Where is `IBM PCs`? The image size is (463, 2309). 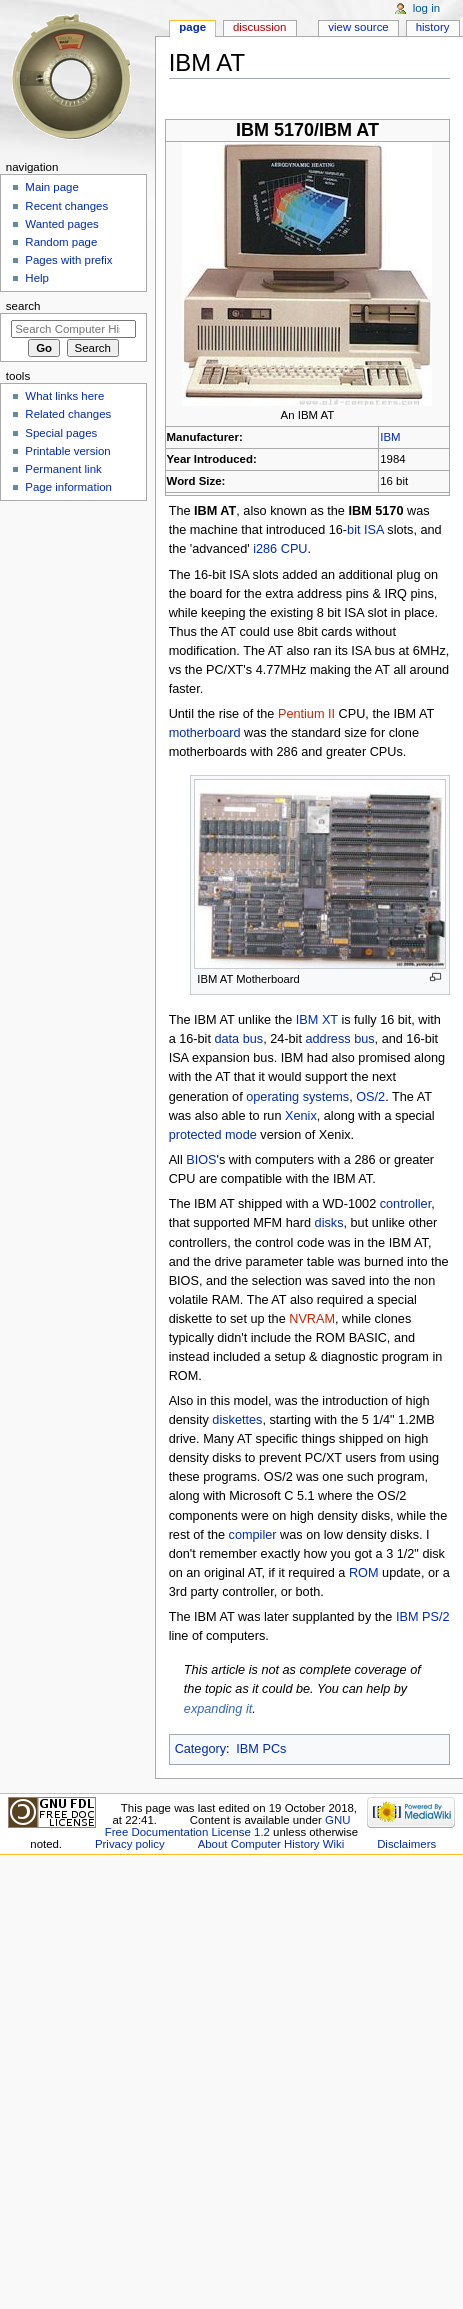
IBM PCs is located at coordinates (261, 1749).